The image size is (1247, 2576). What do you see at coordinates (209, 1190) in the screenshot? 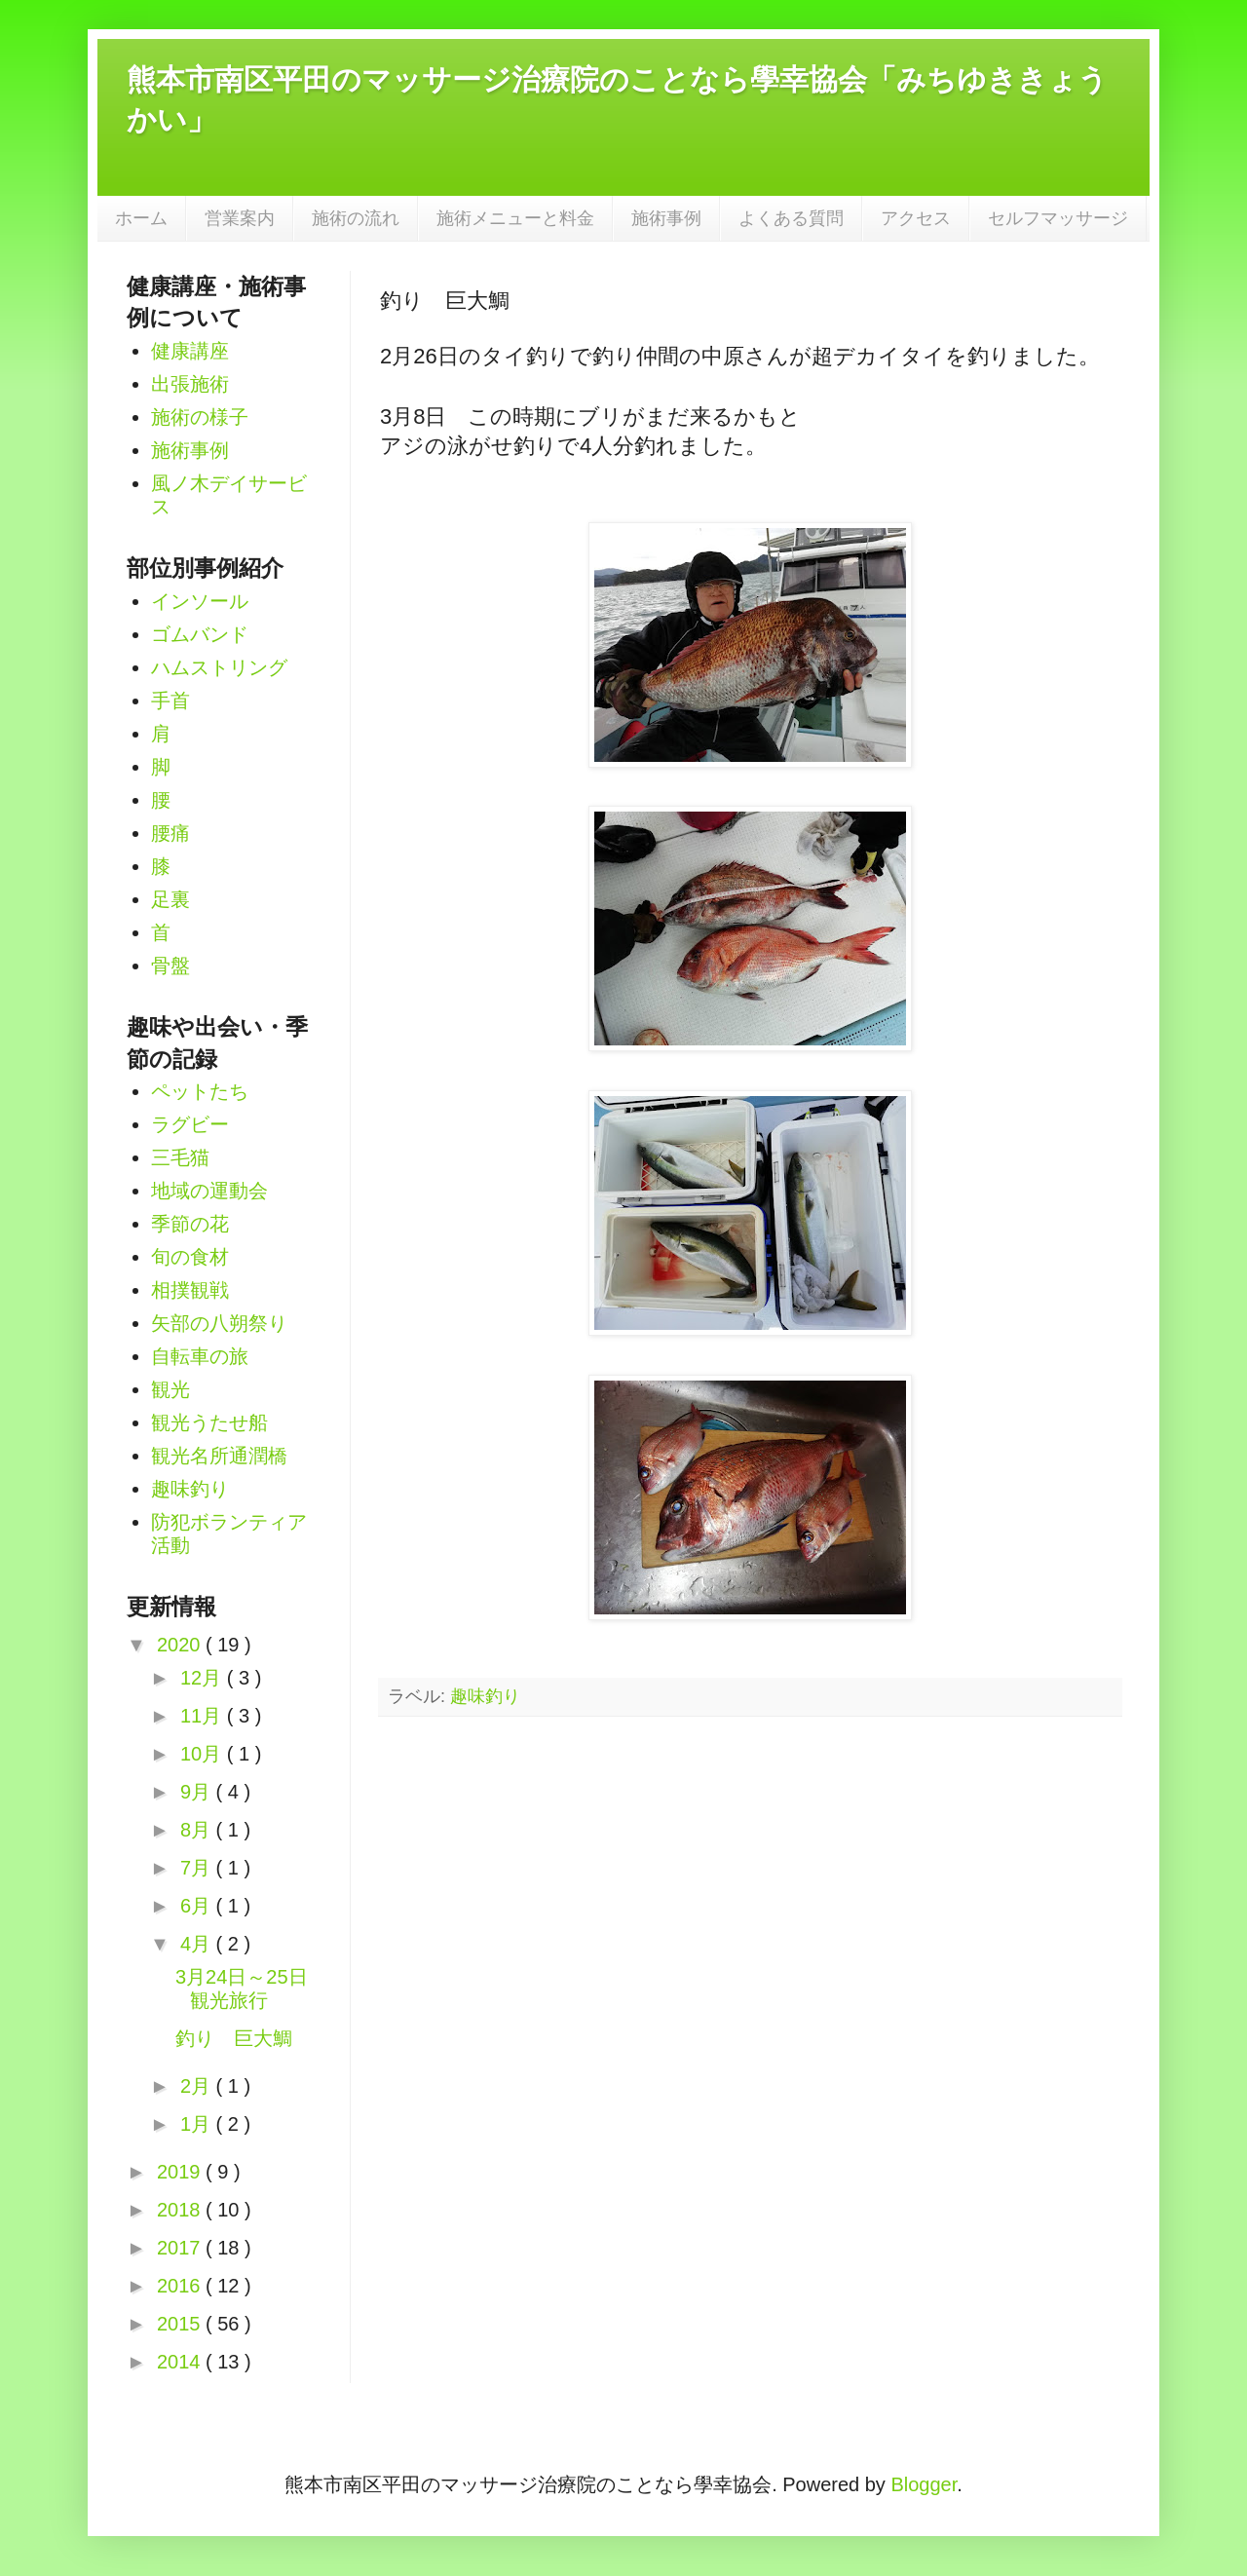
I see `地域の運動会` at bounding box center [209, 1190].